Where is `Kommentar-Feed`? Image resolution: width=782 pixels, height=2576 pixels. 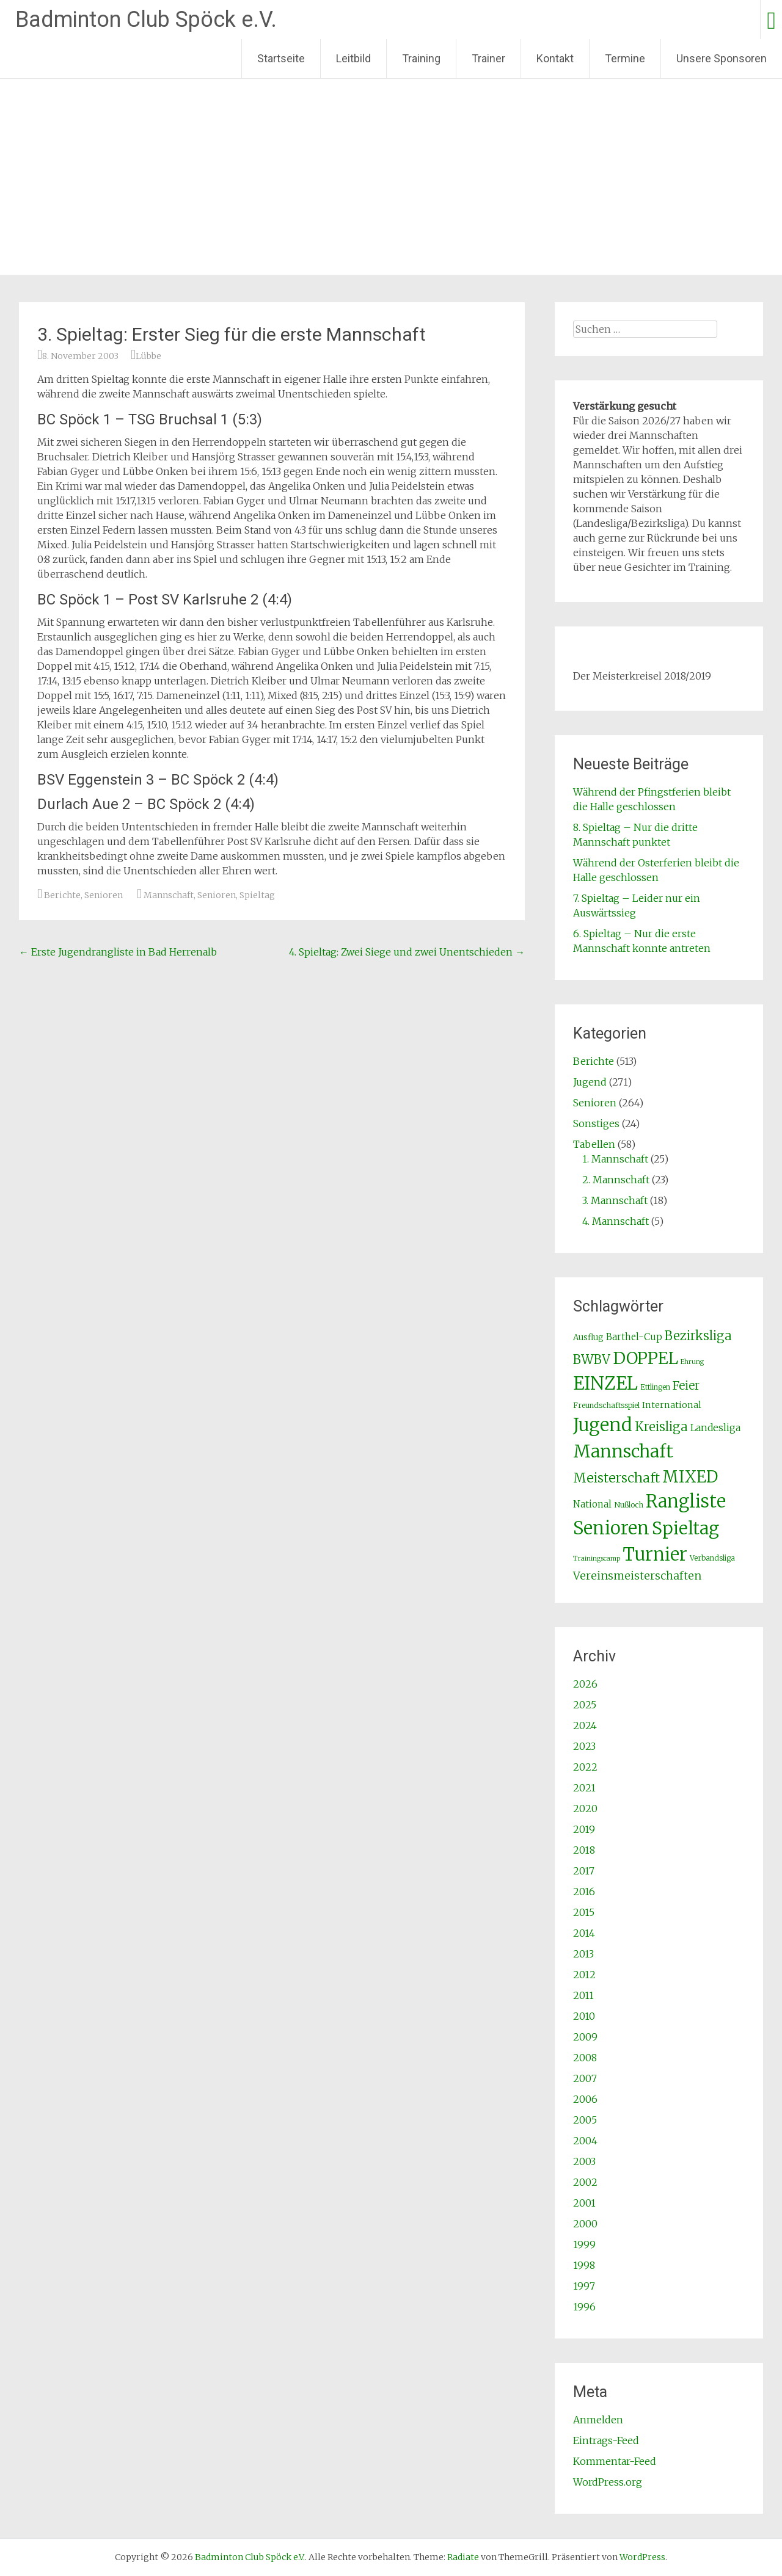 Kommentar-Feed is located at coordinates (614, 2461).